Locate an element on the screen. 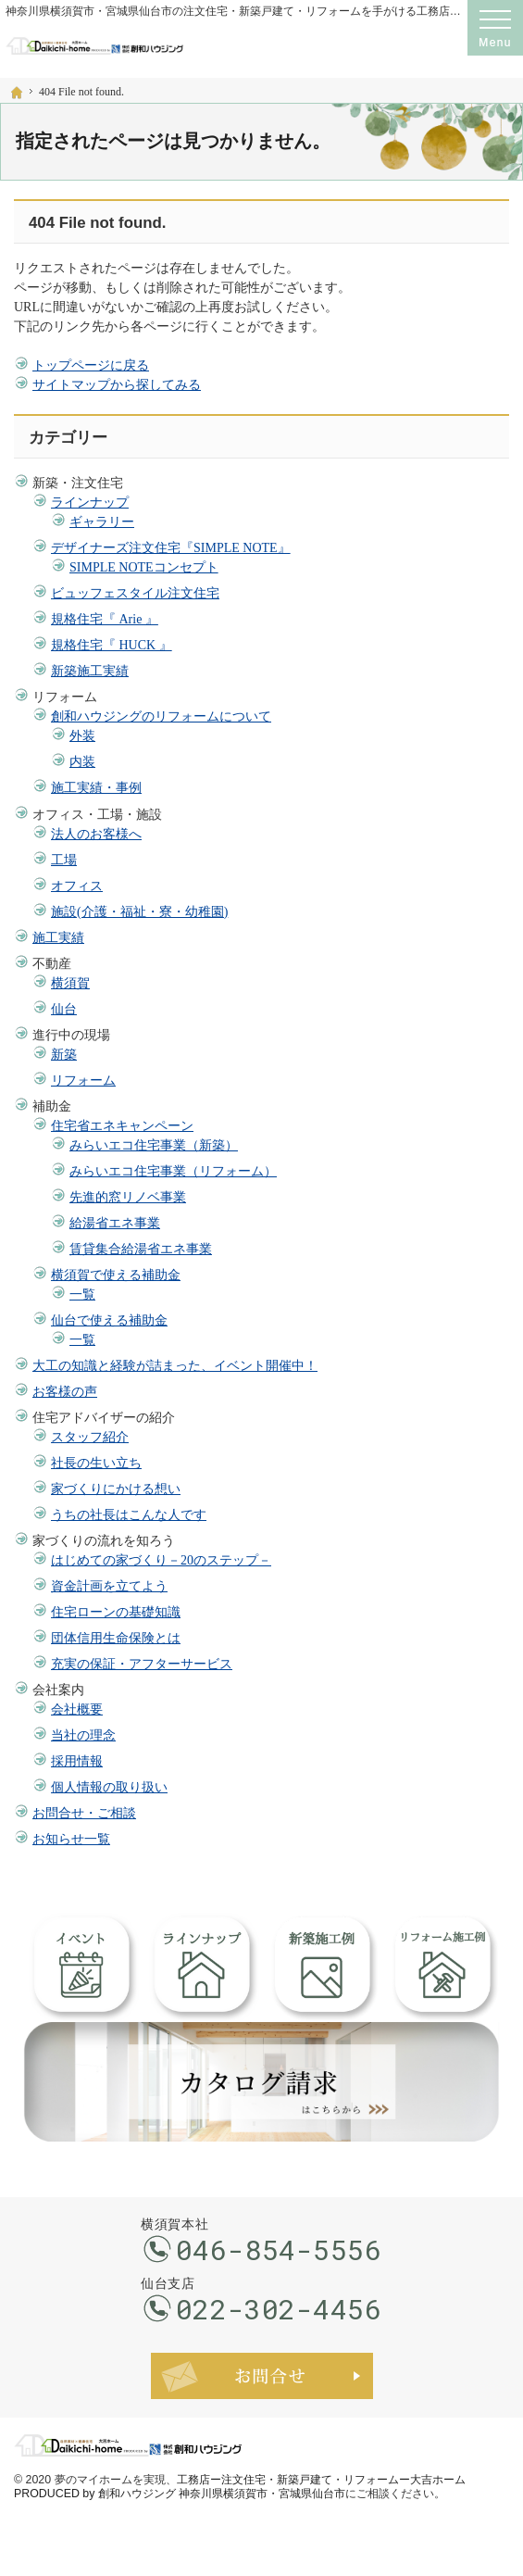 The height and width of the screenshot is (2576, 523). 賃貸集合給湯省エネ事業 is located at coordinates (140, 1249).